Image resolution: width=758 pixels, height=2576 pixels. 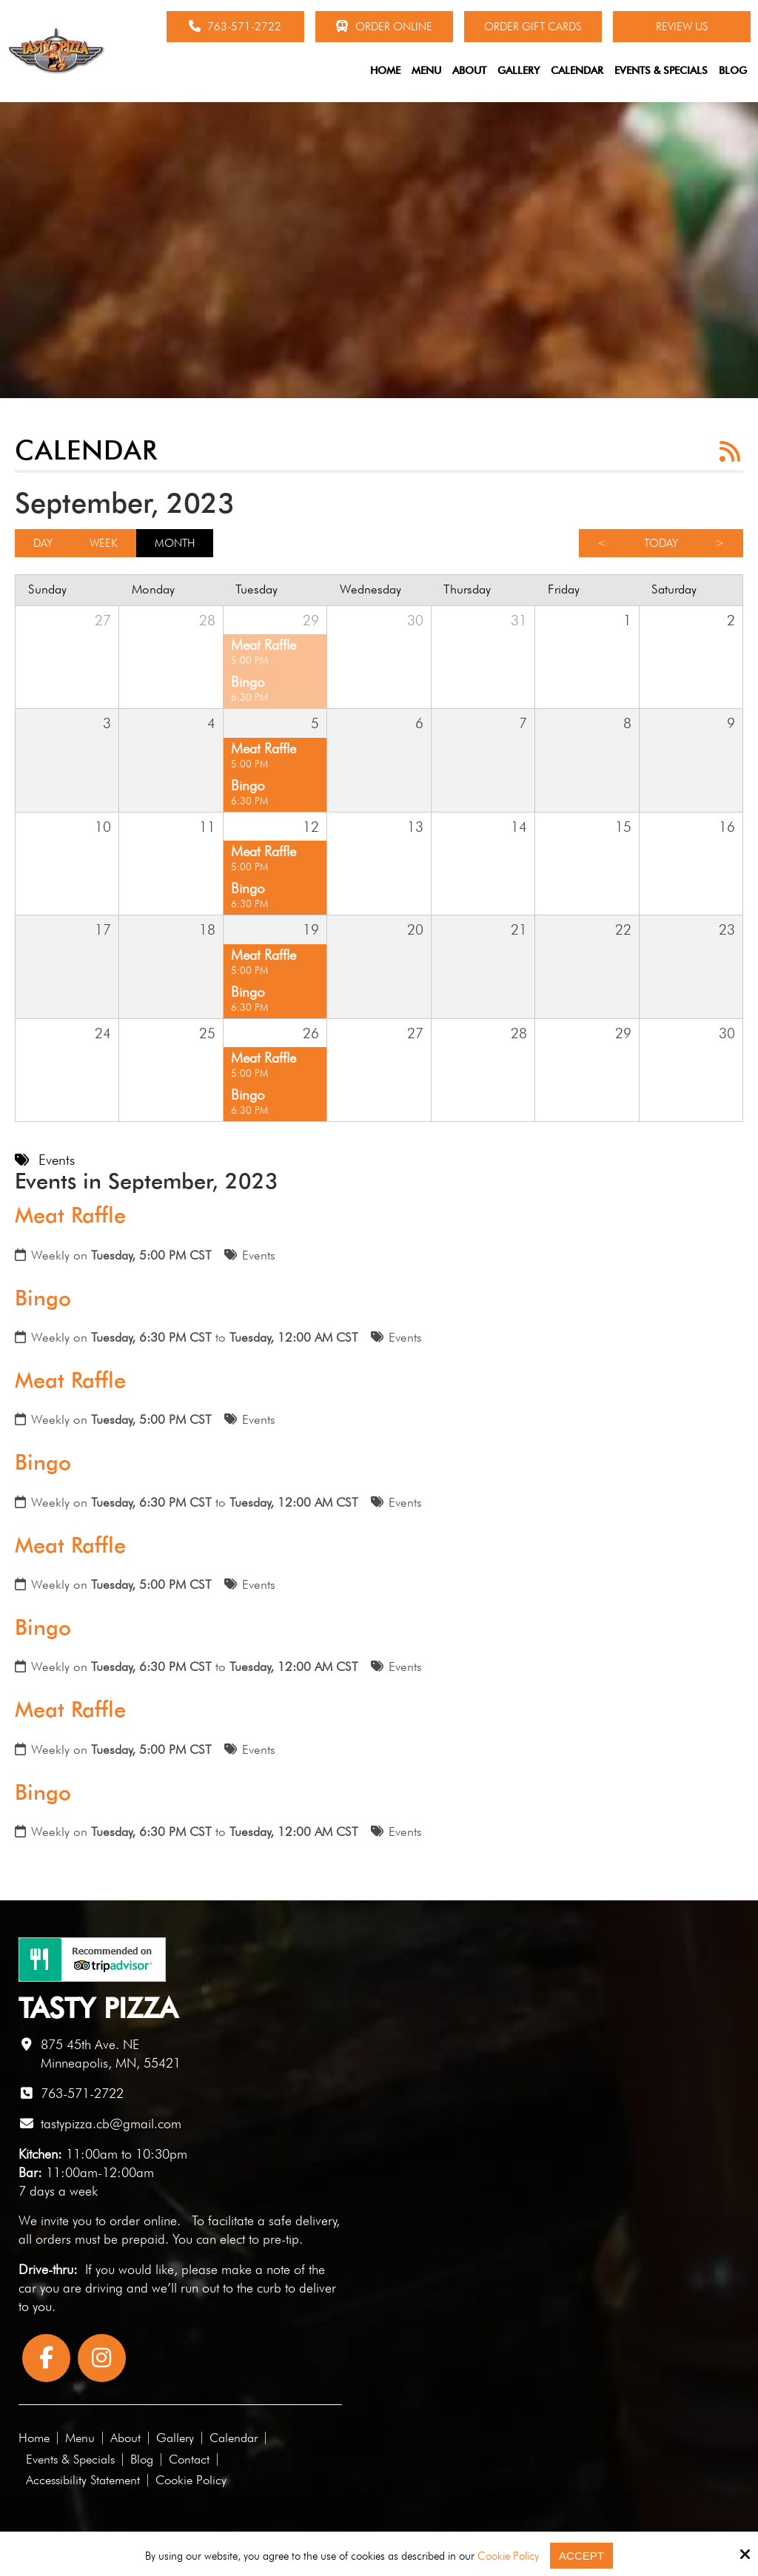 What do you see at coordinates (43, 1298) in the screenshot?
I see `Bingo` at bounding box center [43, 1298].